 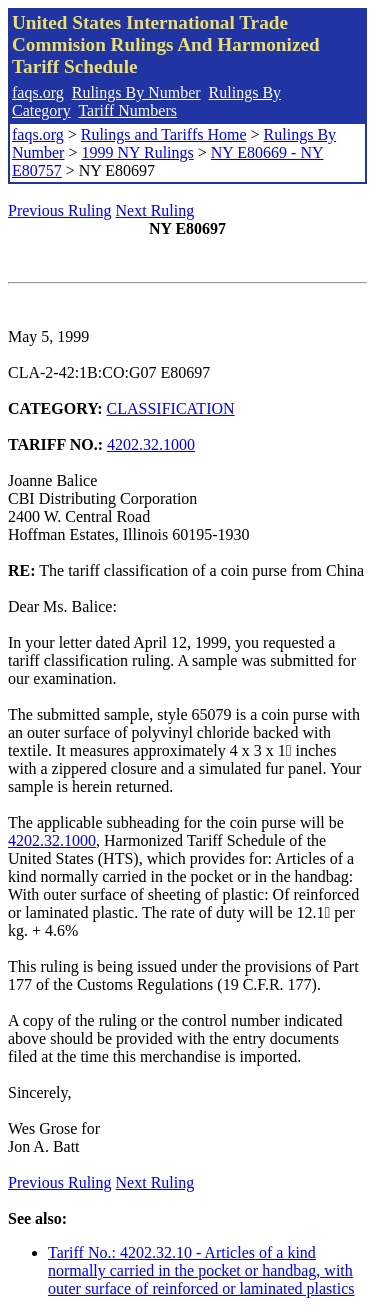 I want to click on 1999 NY Rulings, so click(x=137, y=152).